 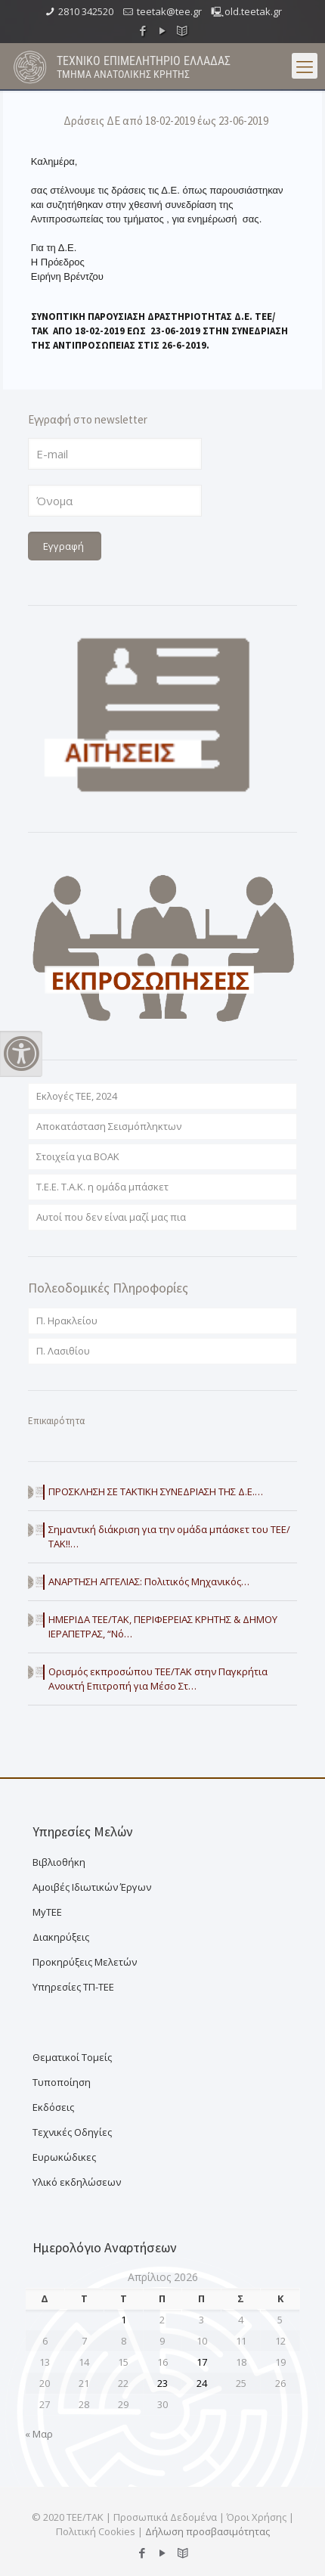 I want to click on Δήλωση προσβασιμότητας, so click(x=207, y=2531).